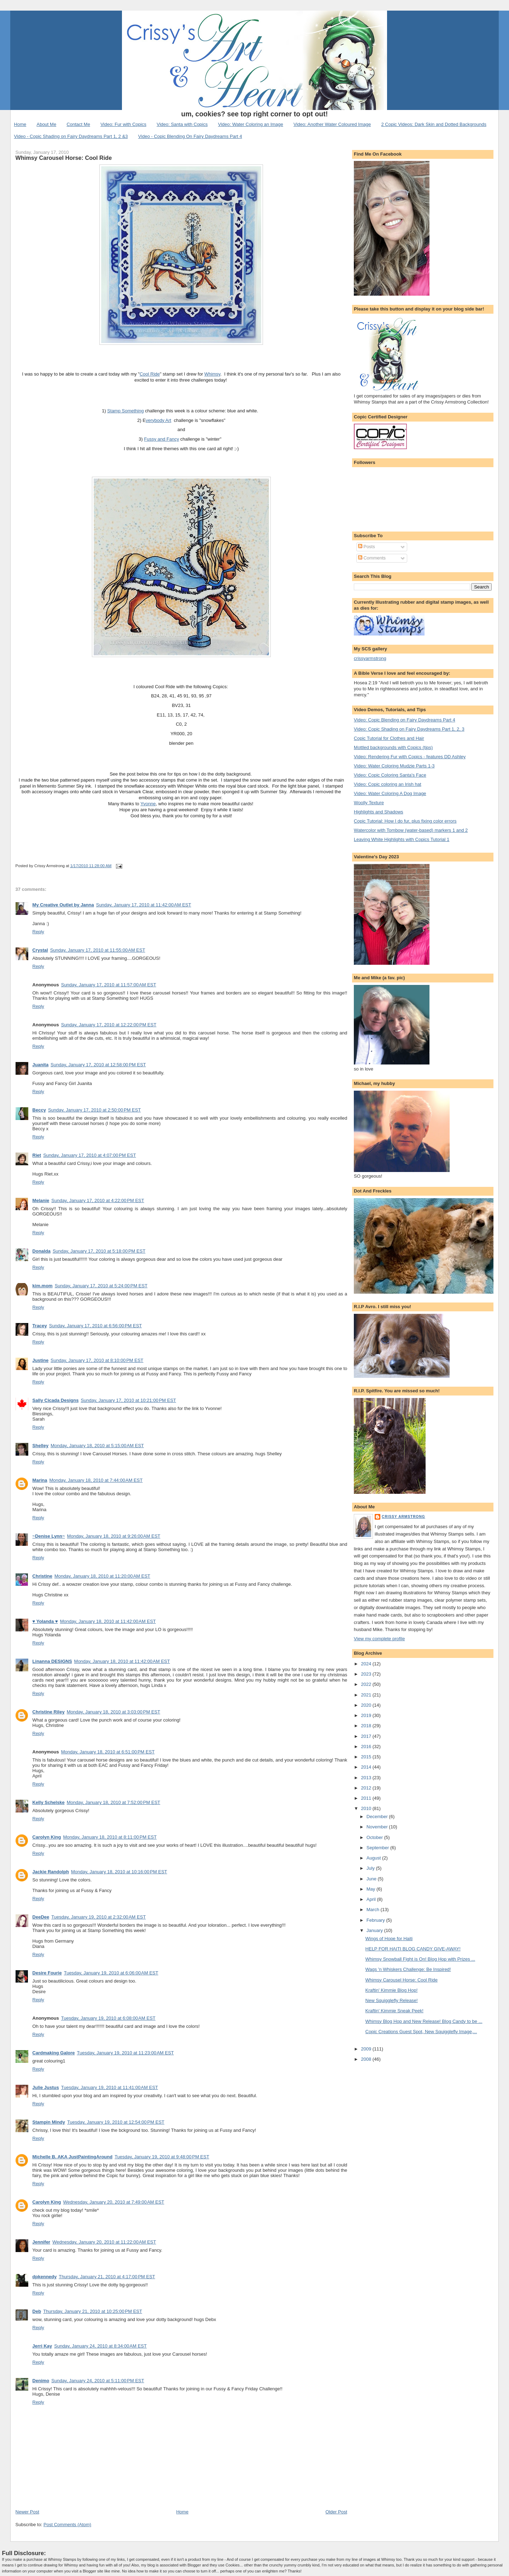 The width and height of the screenshot is (509, 2576). What do you see at coordinates (372, 1899) in the screenshot?
I see `April` at bounding box center [372, 1899].